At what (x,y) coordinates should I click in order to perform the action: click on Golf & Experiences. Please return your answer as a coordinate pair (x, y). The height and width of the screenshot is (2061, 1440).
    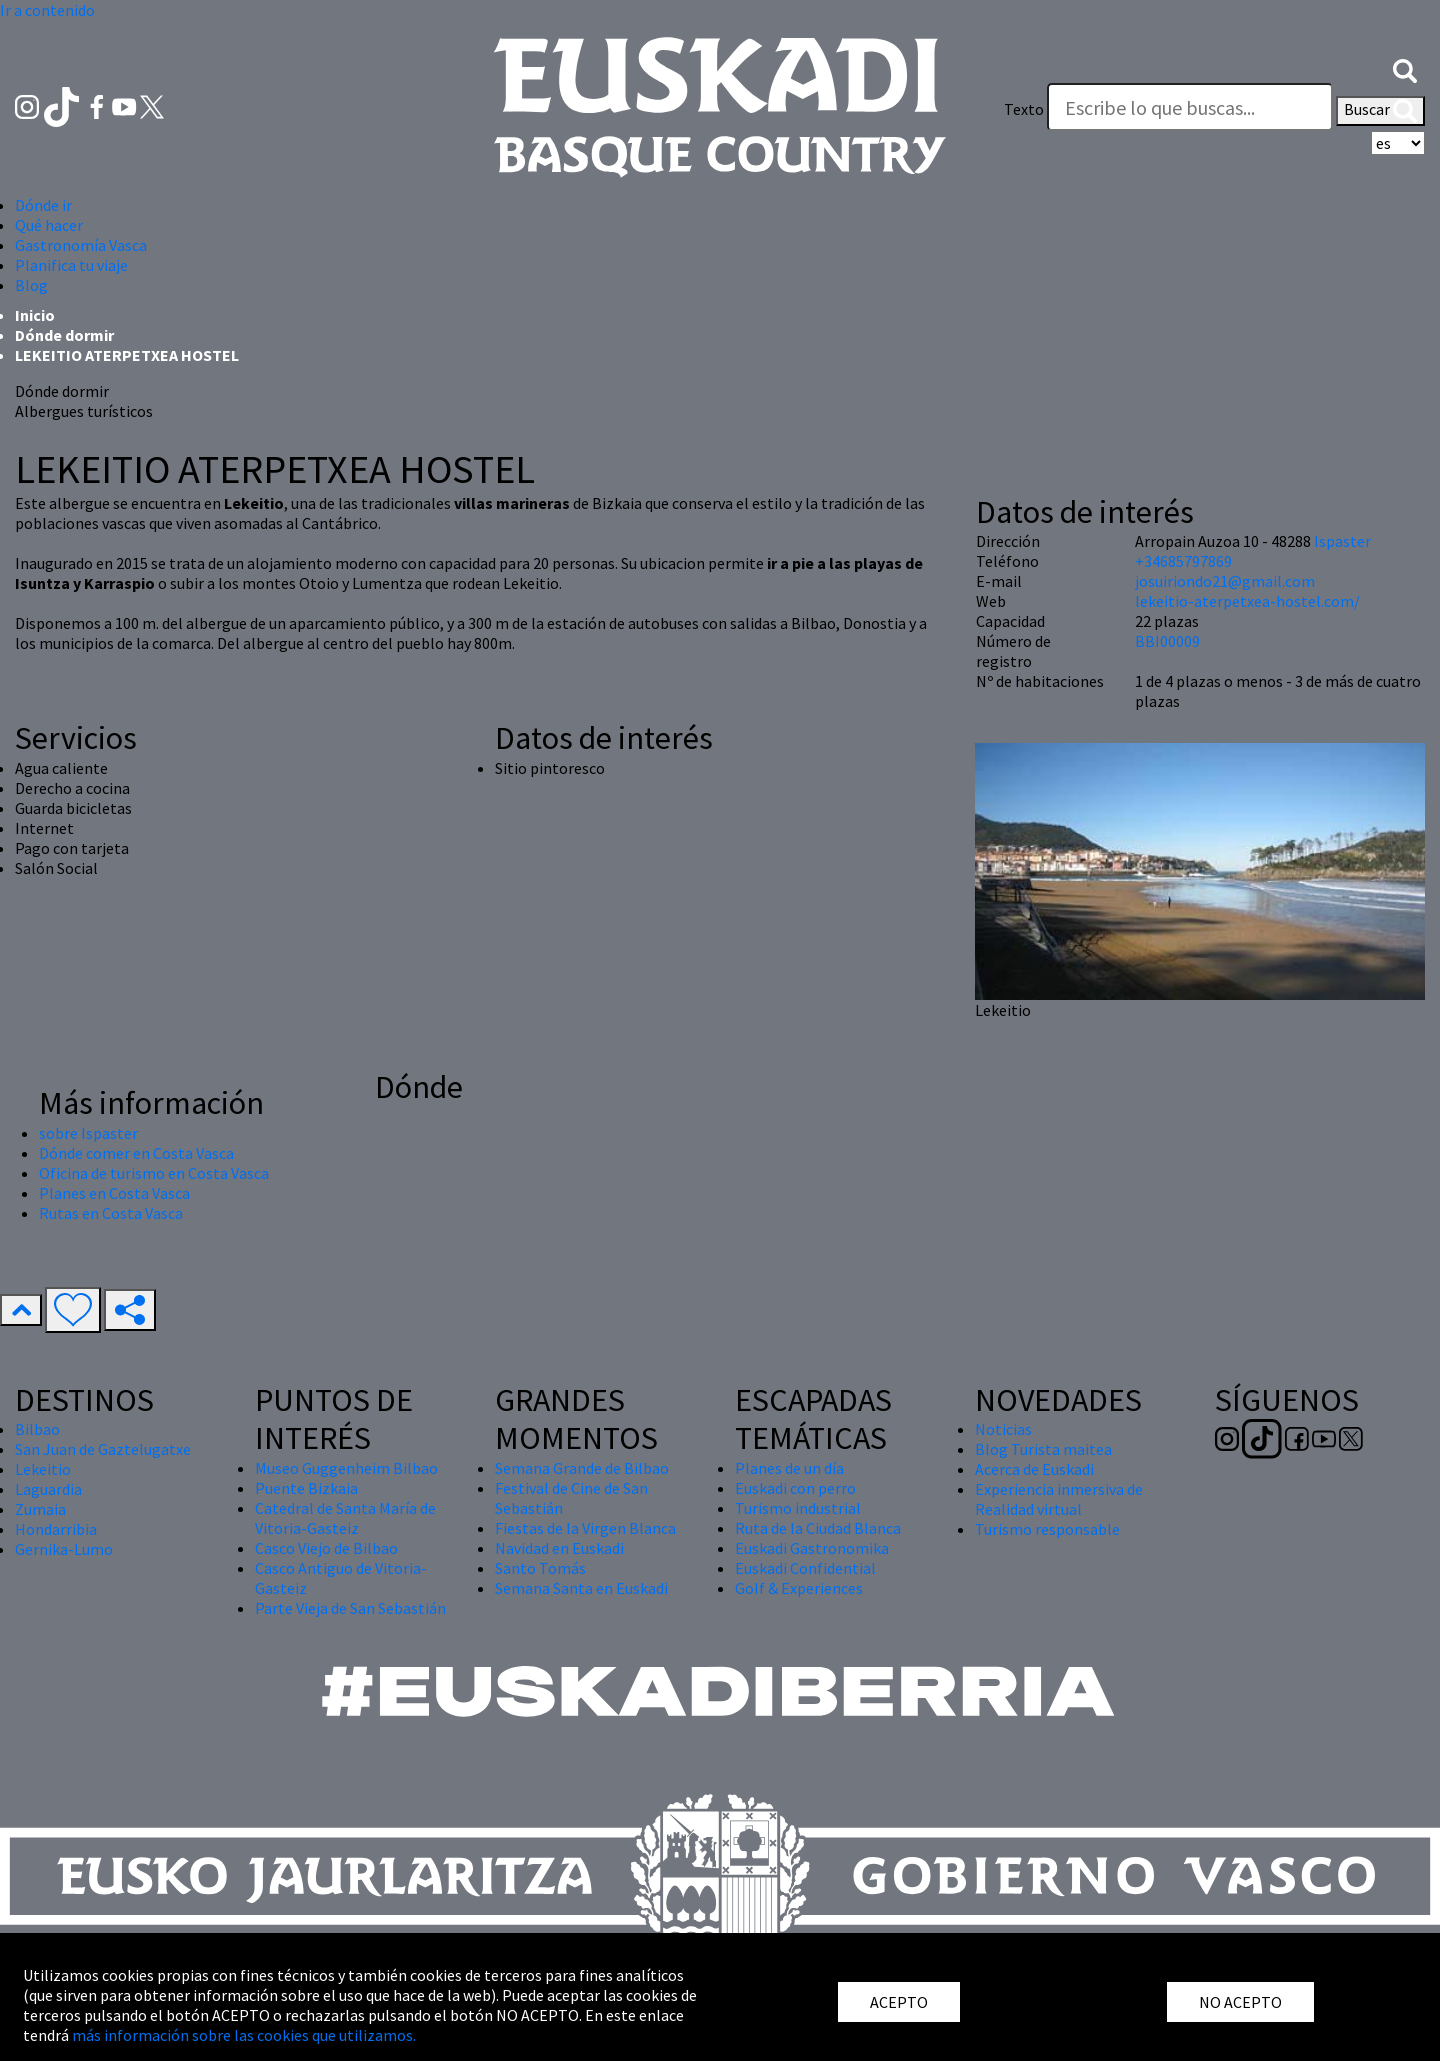
    Looking at the image, I should click on (799, 1588).